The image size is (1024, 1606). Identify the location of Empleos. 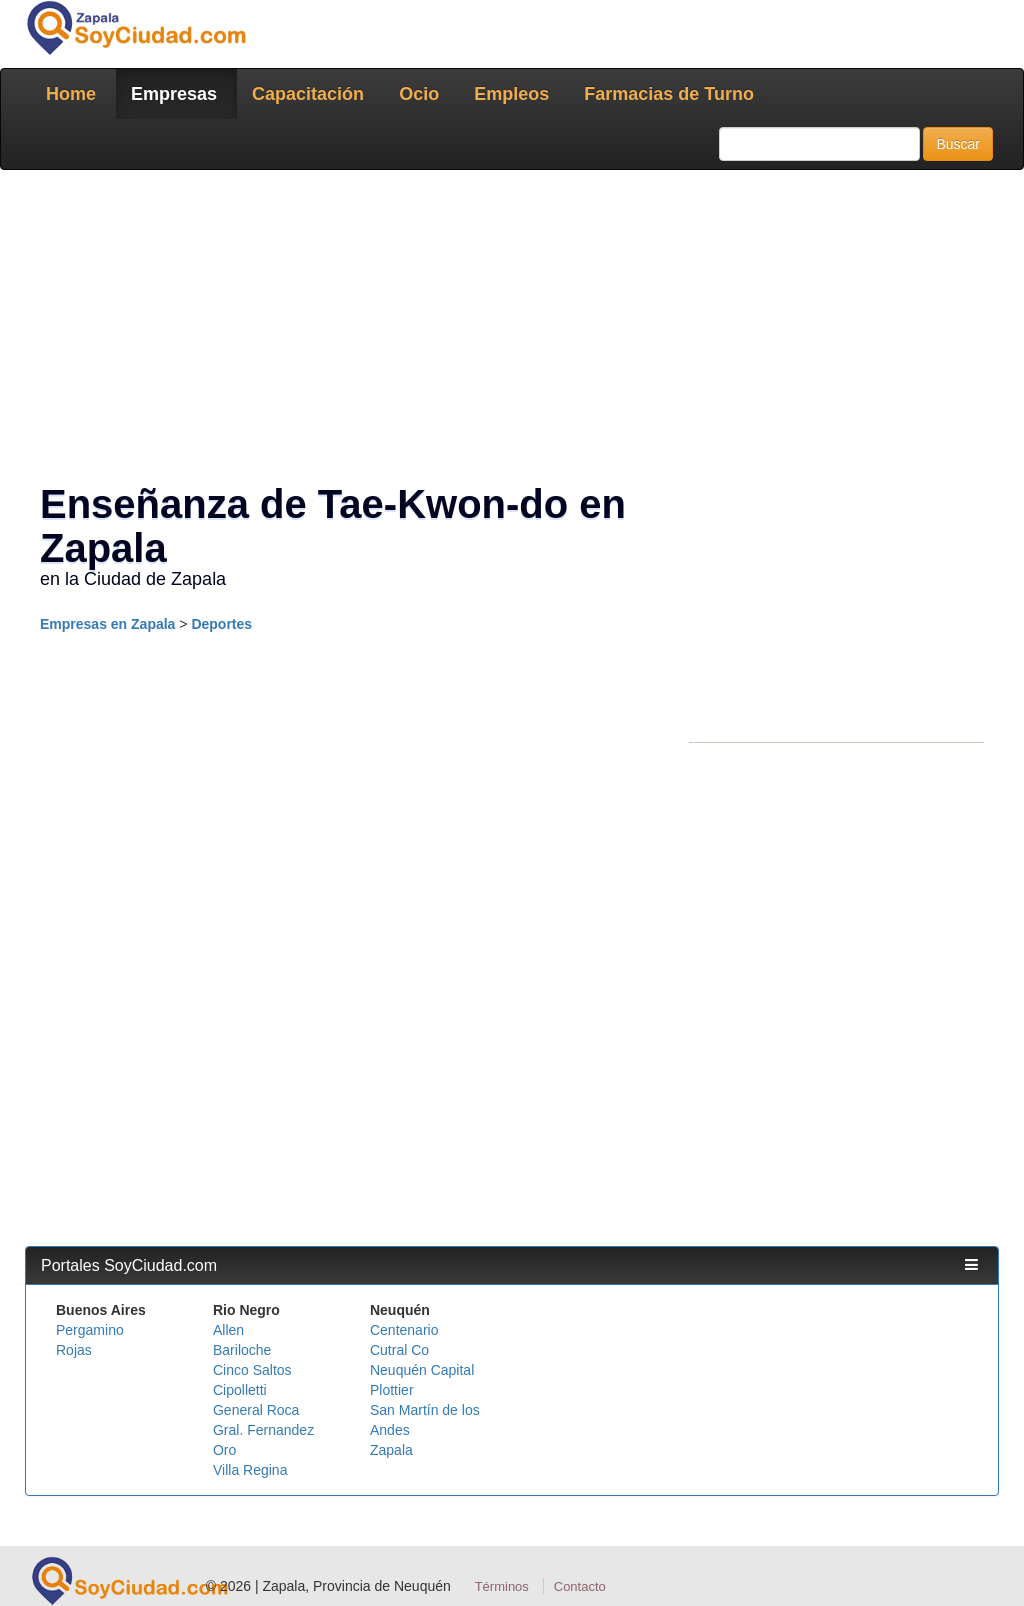
(511, 94).